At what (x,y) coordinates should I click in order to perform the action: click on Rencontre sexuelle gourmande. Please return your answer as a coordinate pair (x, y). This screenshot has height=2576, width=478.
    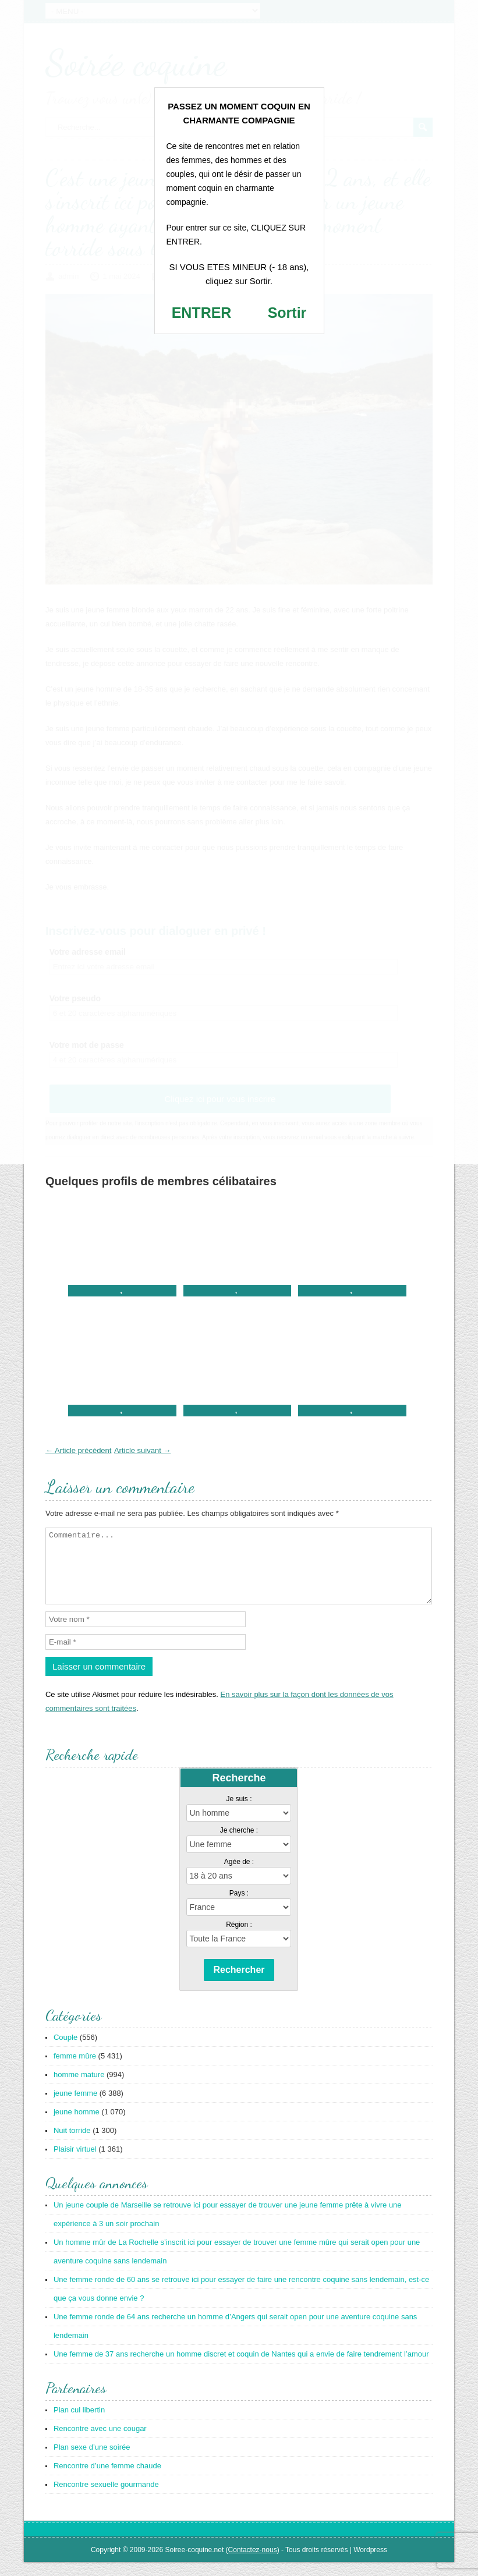
    Looking at the image, I should click on (106, 2498).